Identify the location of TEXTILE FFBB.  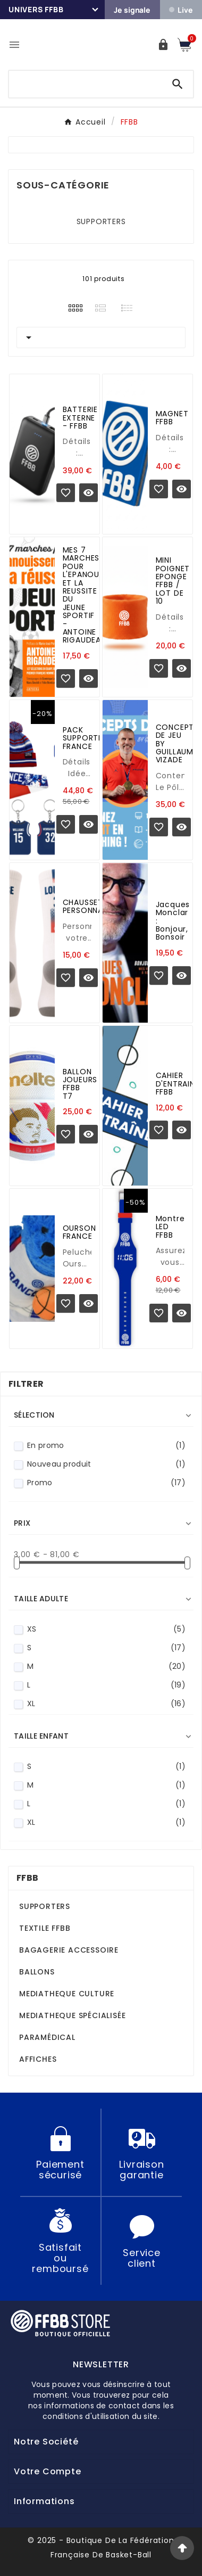
(45, 1928).